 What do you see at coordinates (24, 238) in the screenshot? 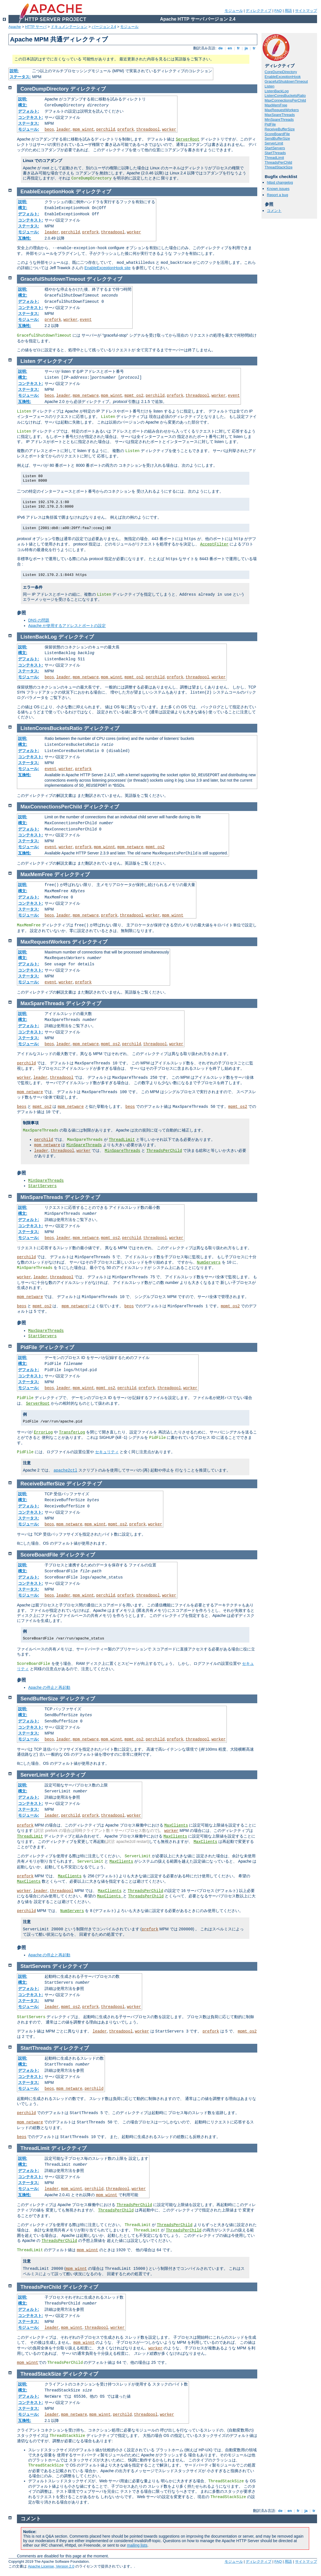
I see `互換性:` at bounding box center [24, 238].